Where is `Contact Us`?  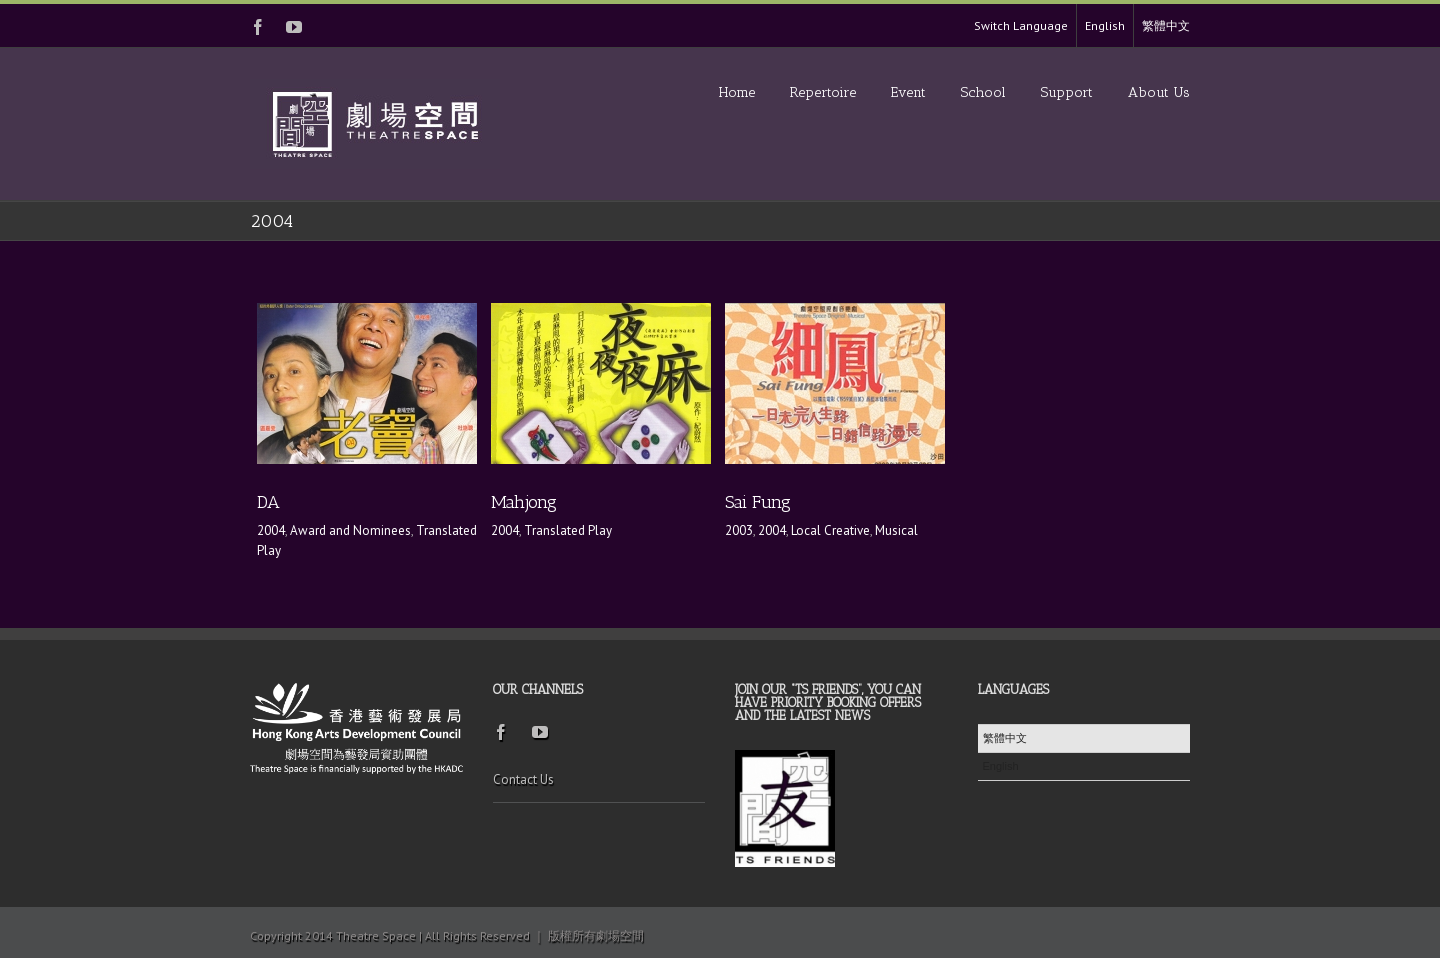 Contact Us is located at coordinates (523, 779).